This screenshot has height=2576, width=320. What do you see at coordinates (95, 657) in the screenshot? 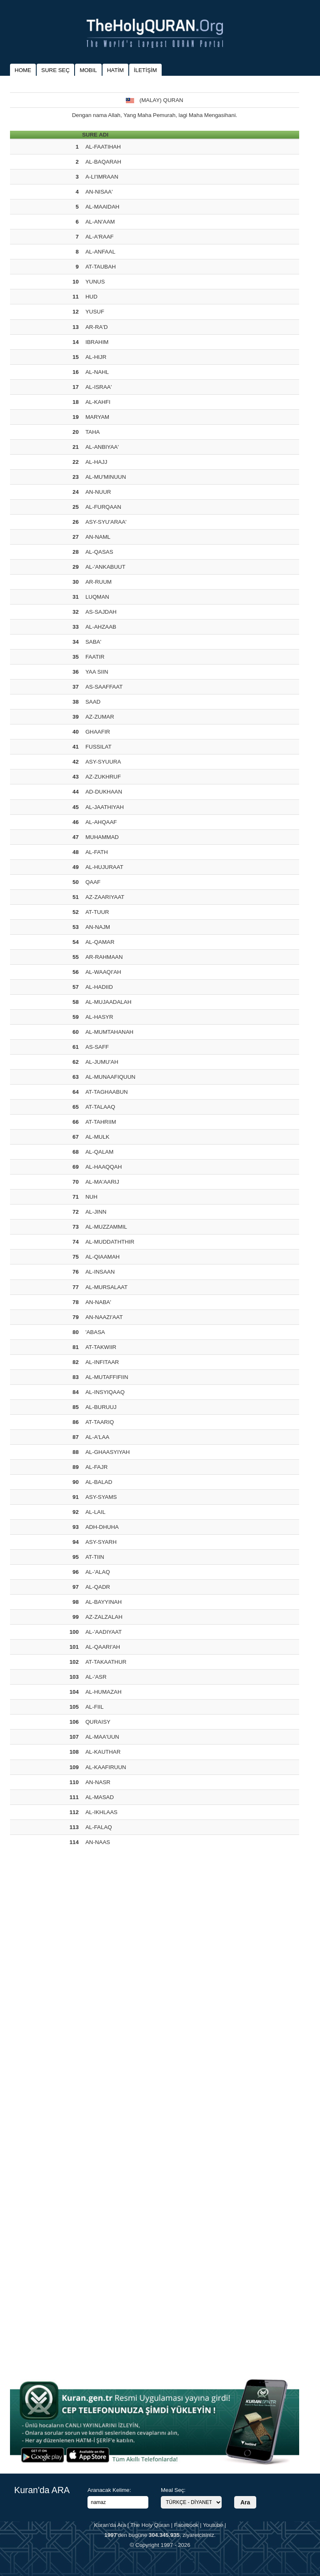
I see `FAATIR` at bounding box center [95, 657].